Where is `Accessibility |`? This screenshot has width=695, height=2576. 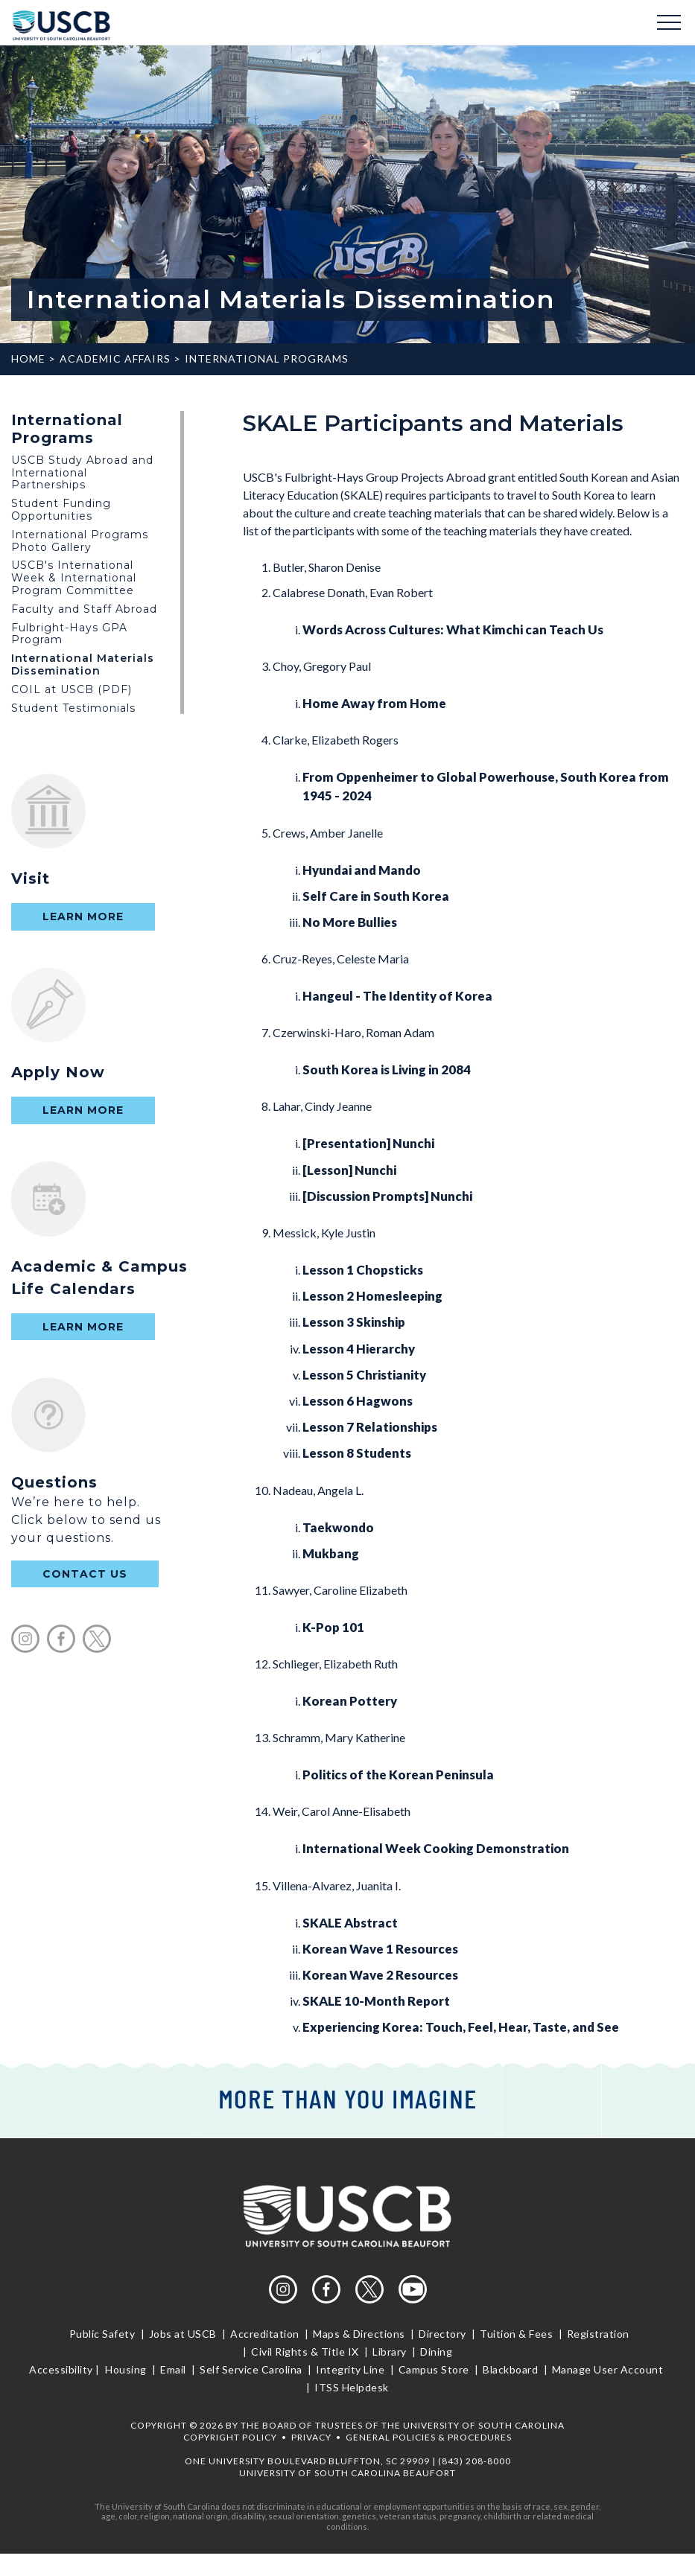 Accessibility | is located at coordinates (64, 2369).